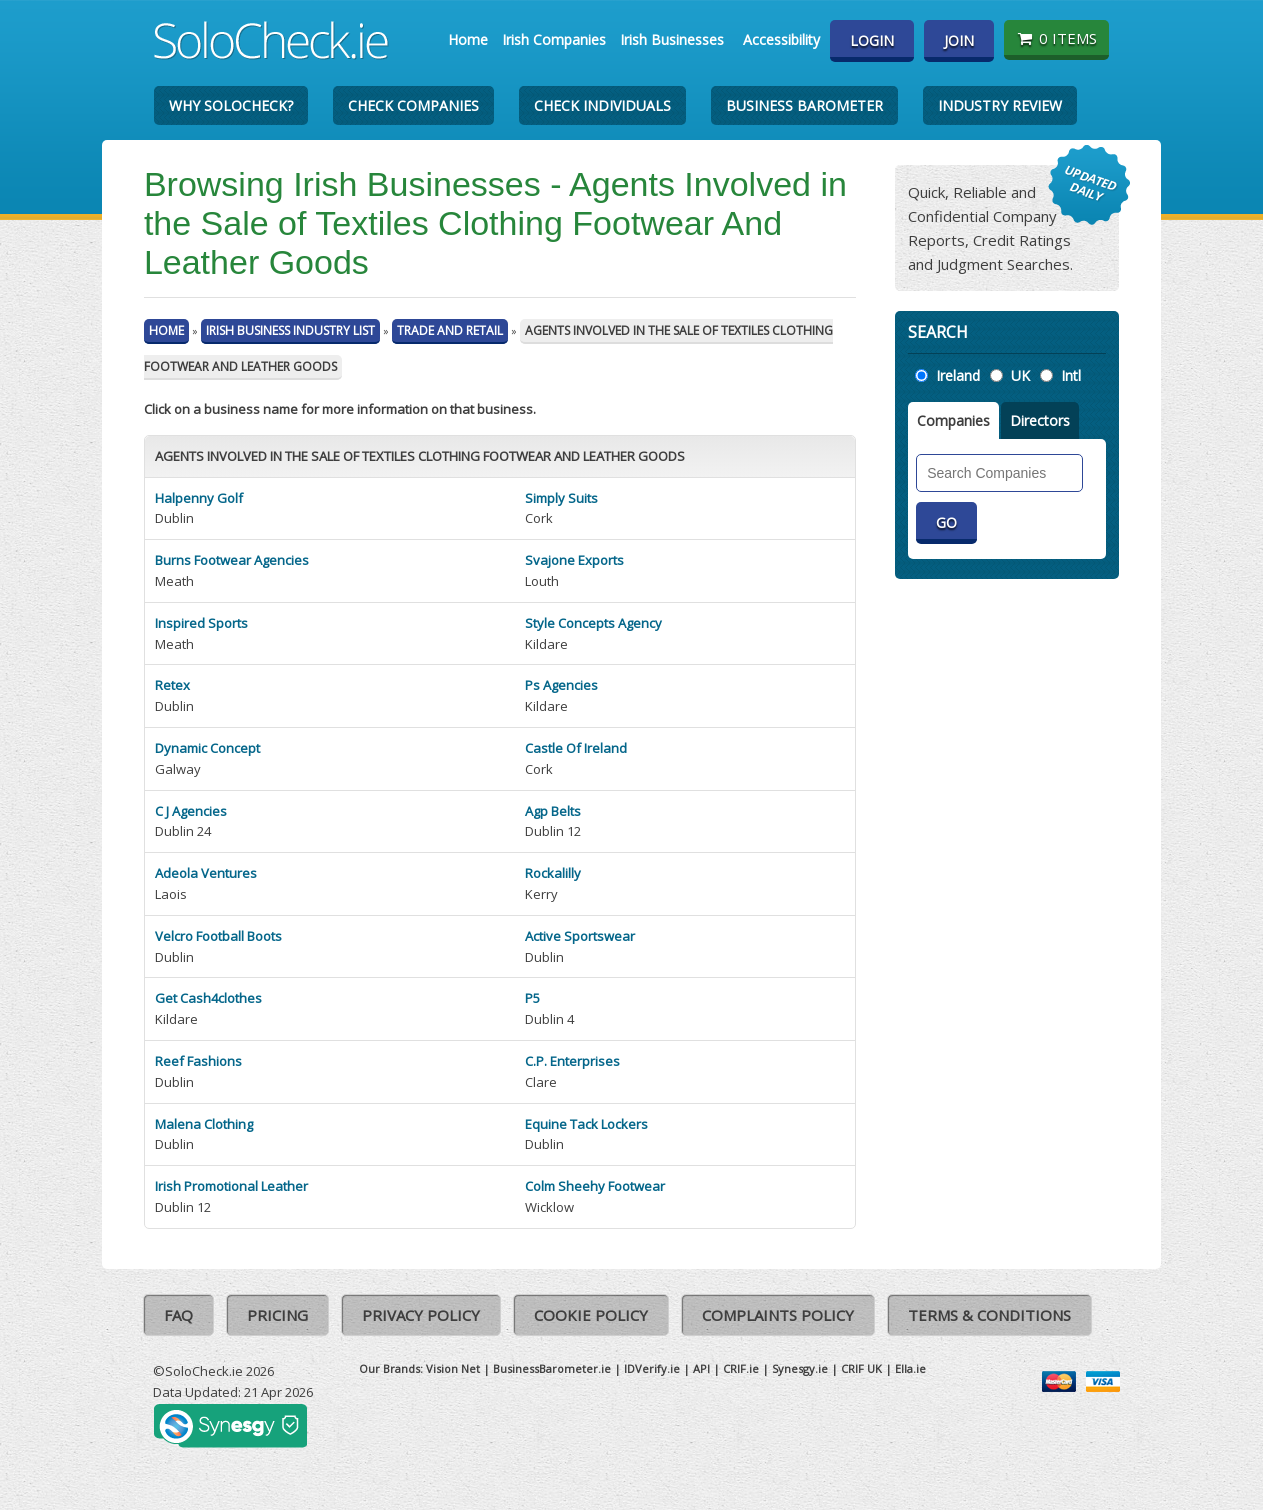 This screenshot has height=1510, width=1263. I want to click on Simply Suits, so click(561, 498).